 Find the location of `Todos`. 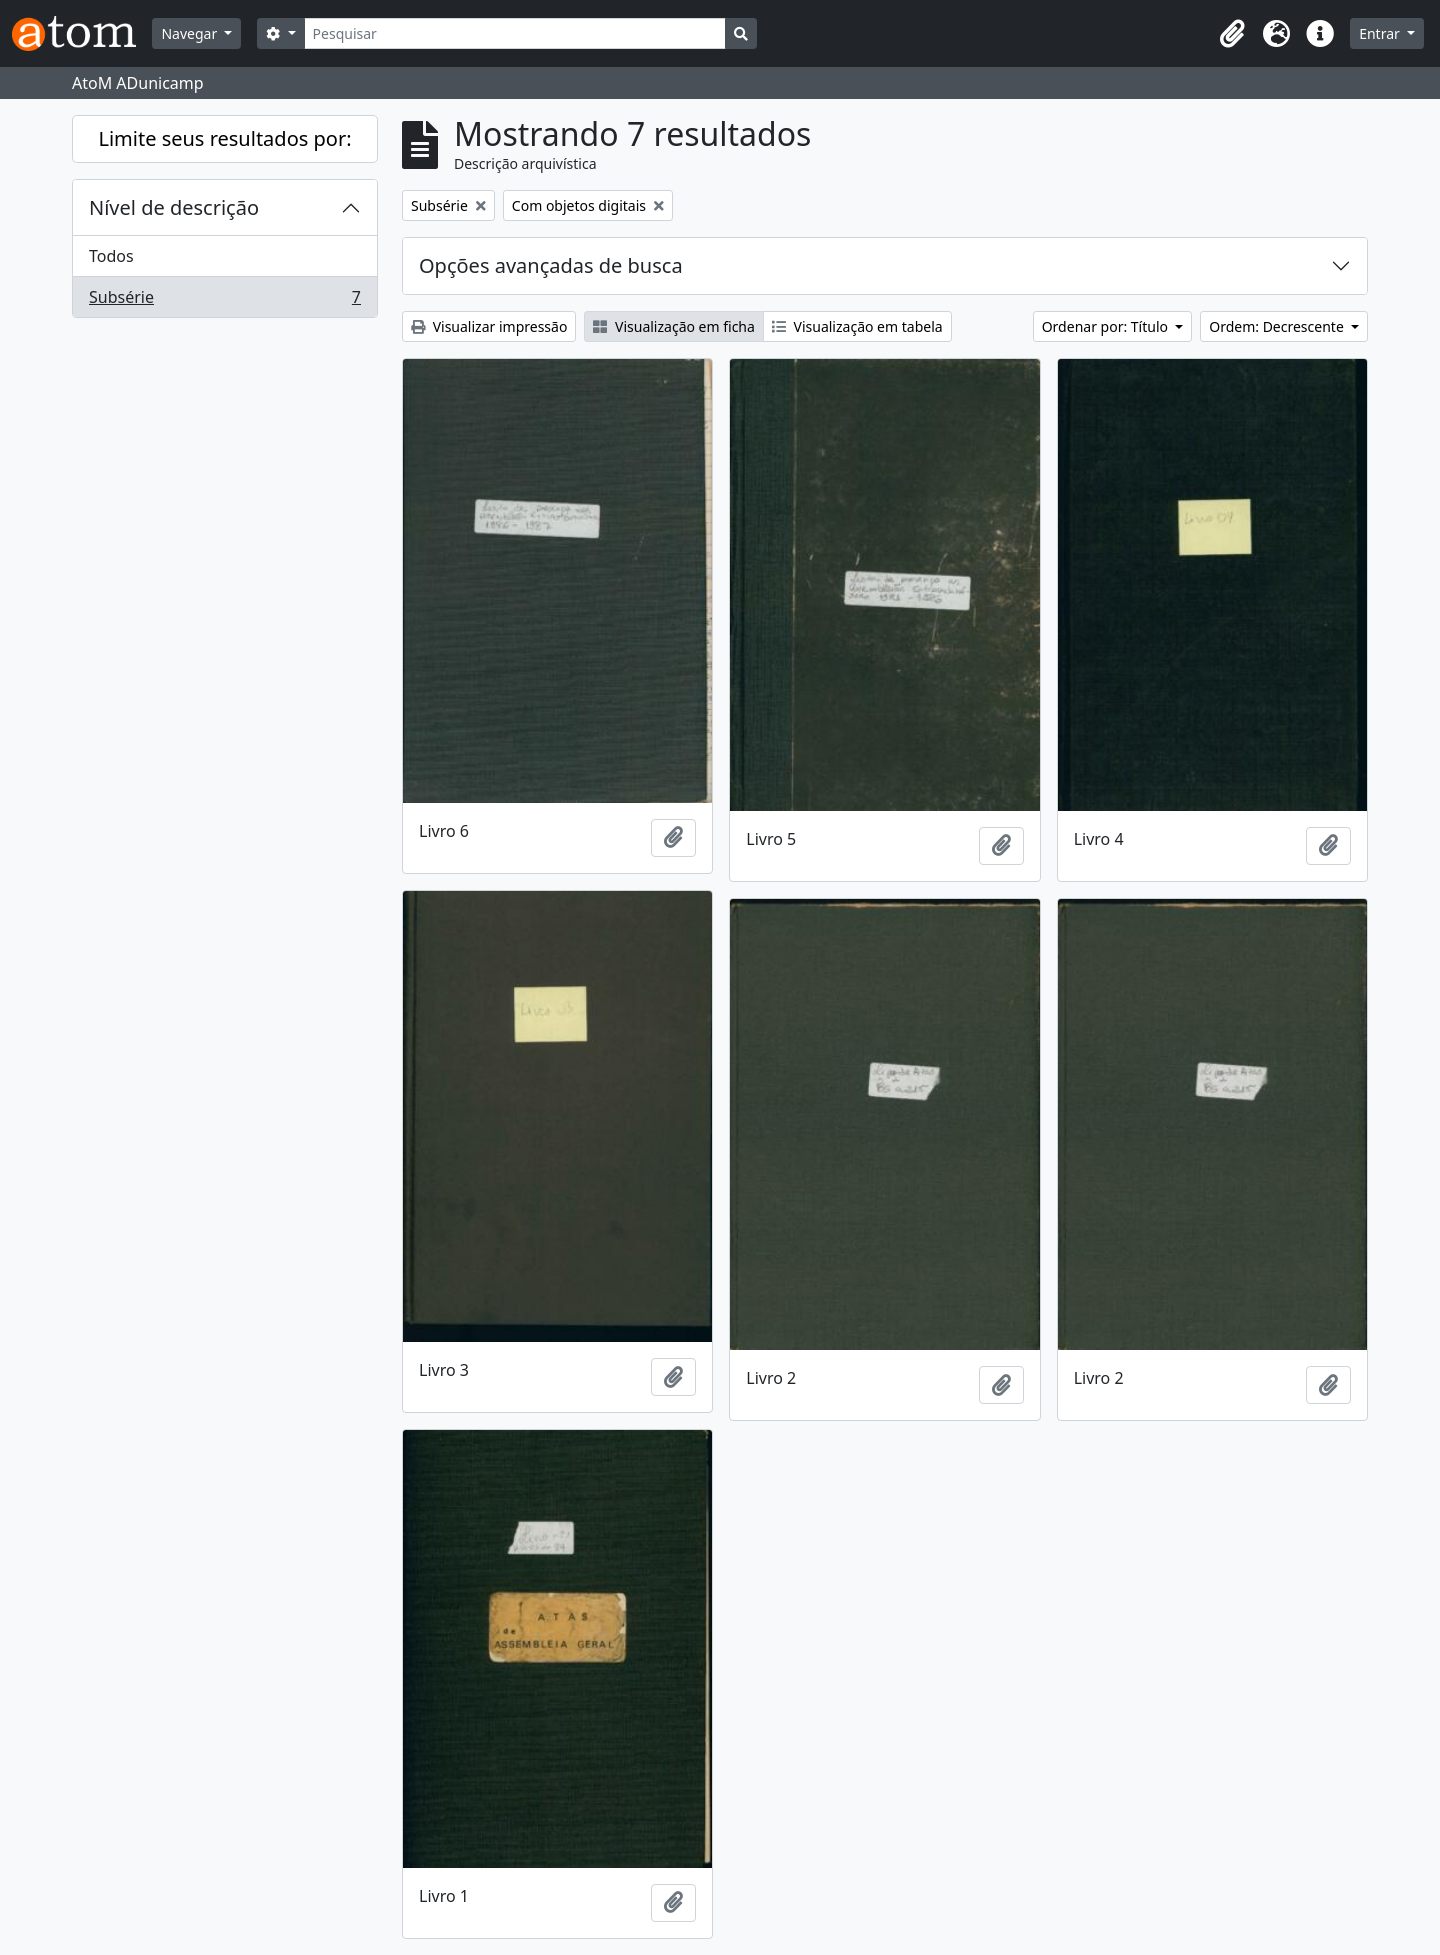

Todos is located at coordinates (111, 256).